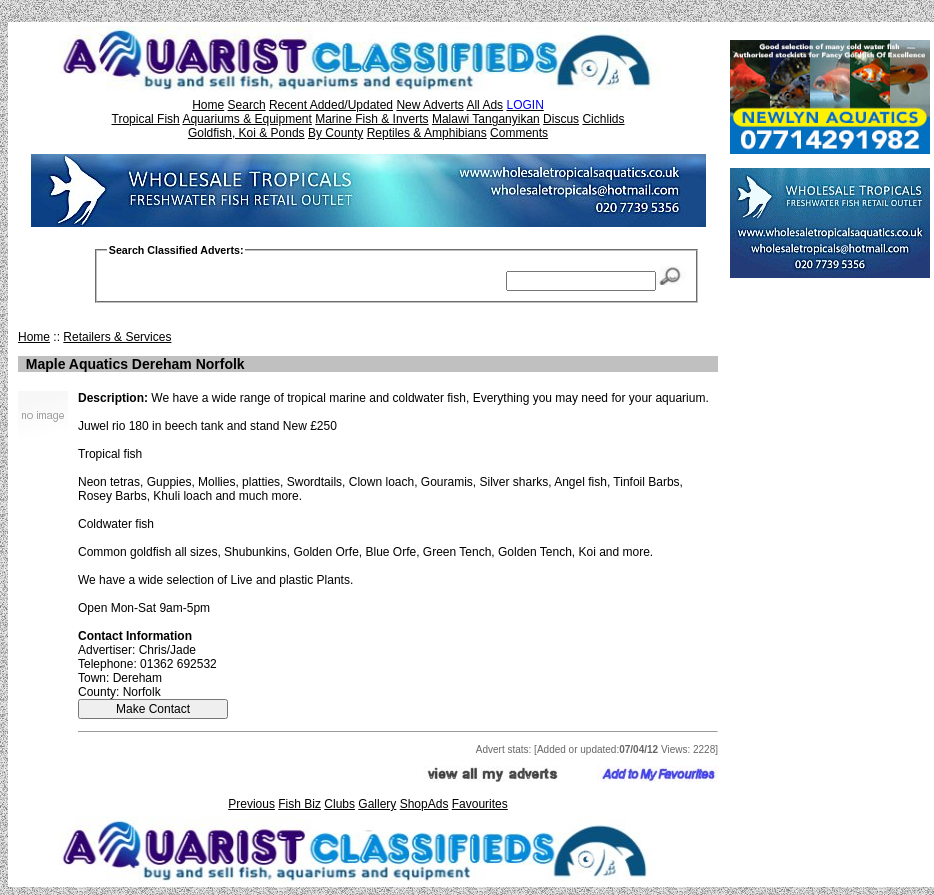 This screenshot has height=895, width=934. Describe the element at coordinates (429, 105) in the screenshot. I see `New Adverts` at that location.